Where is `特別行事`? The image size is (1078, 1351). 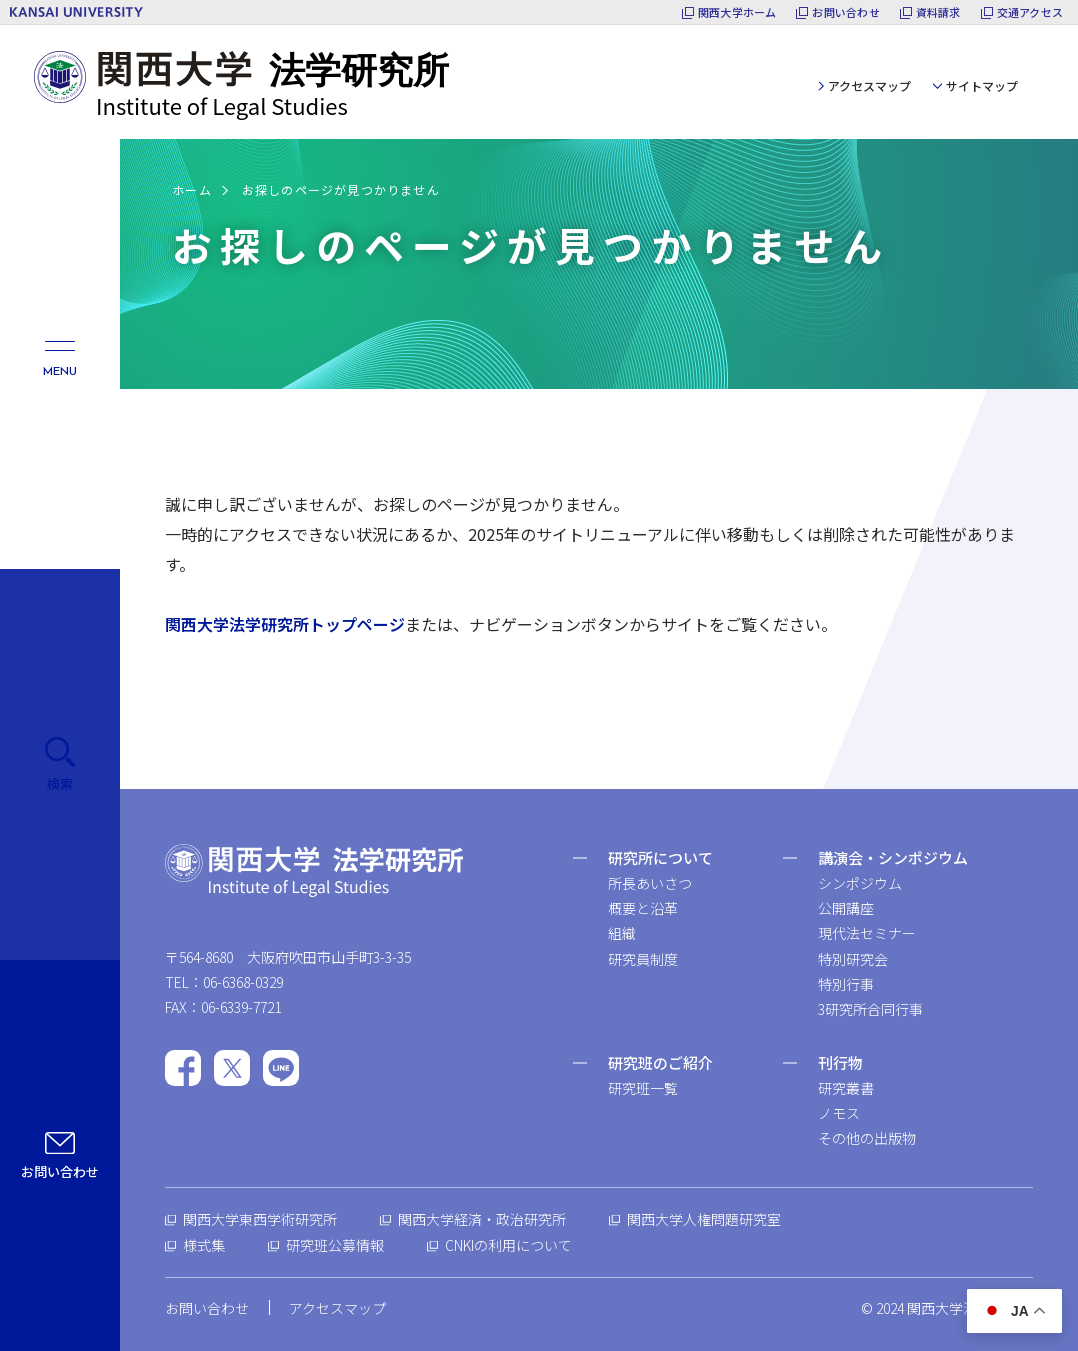
特別行事 is located at coordinates (846, 984).